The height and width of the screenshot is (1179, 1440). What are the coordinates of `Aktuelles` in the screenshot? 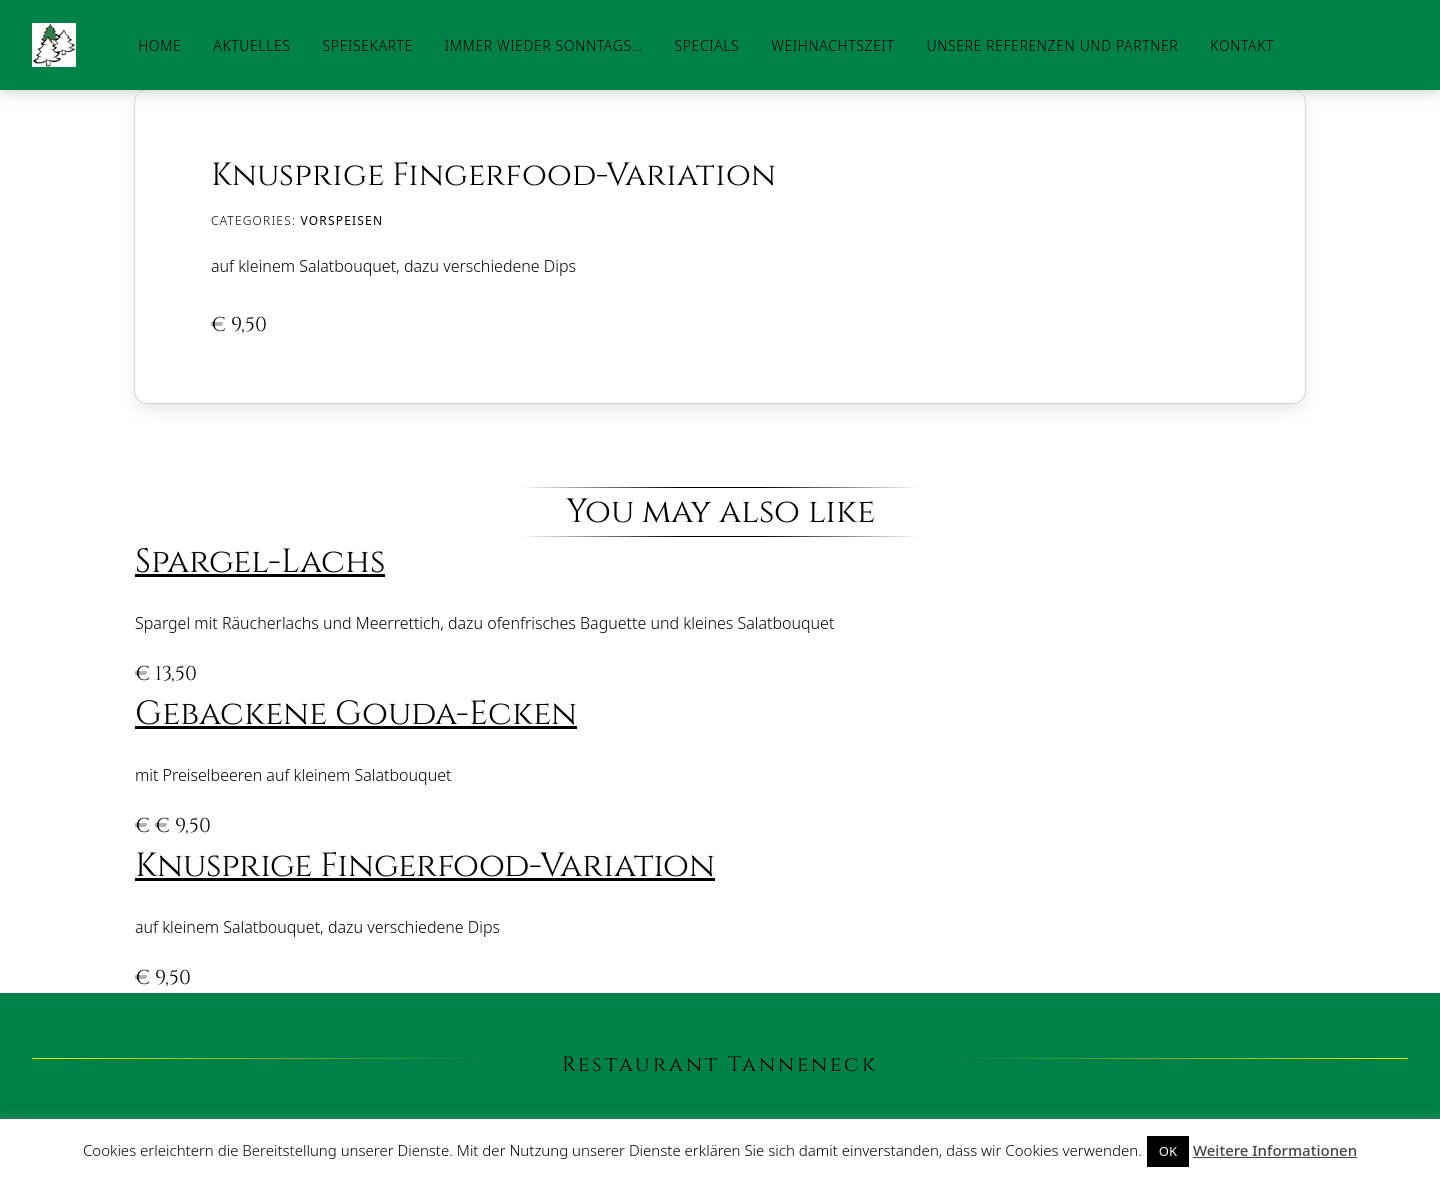 It's located at (251, 45).